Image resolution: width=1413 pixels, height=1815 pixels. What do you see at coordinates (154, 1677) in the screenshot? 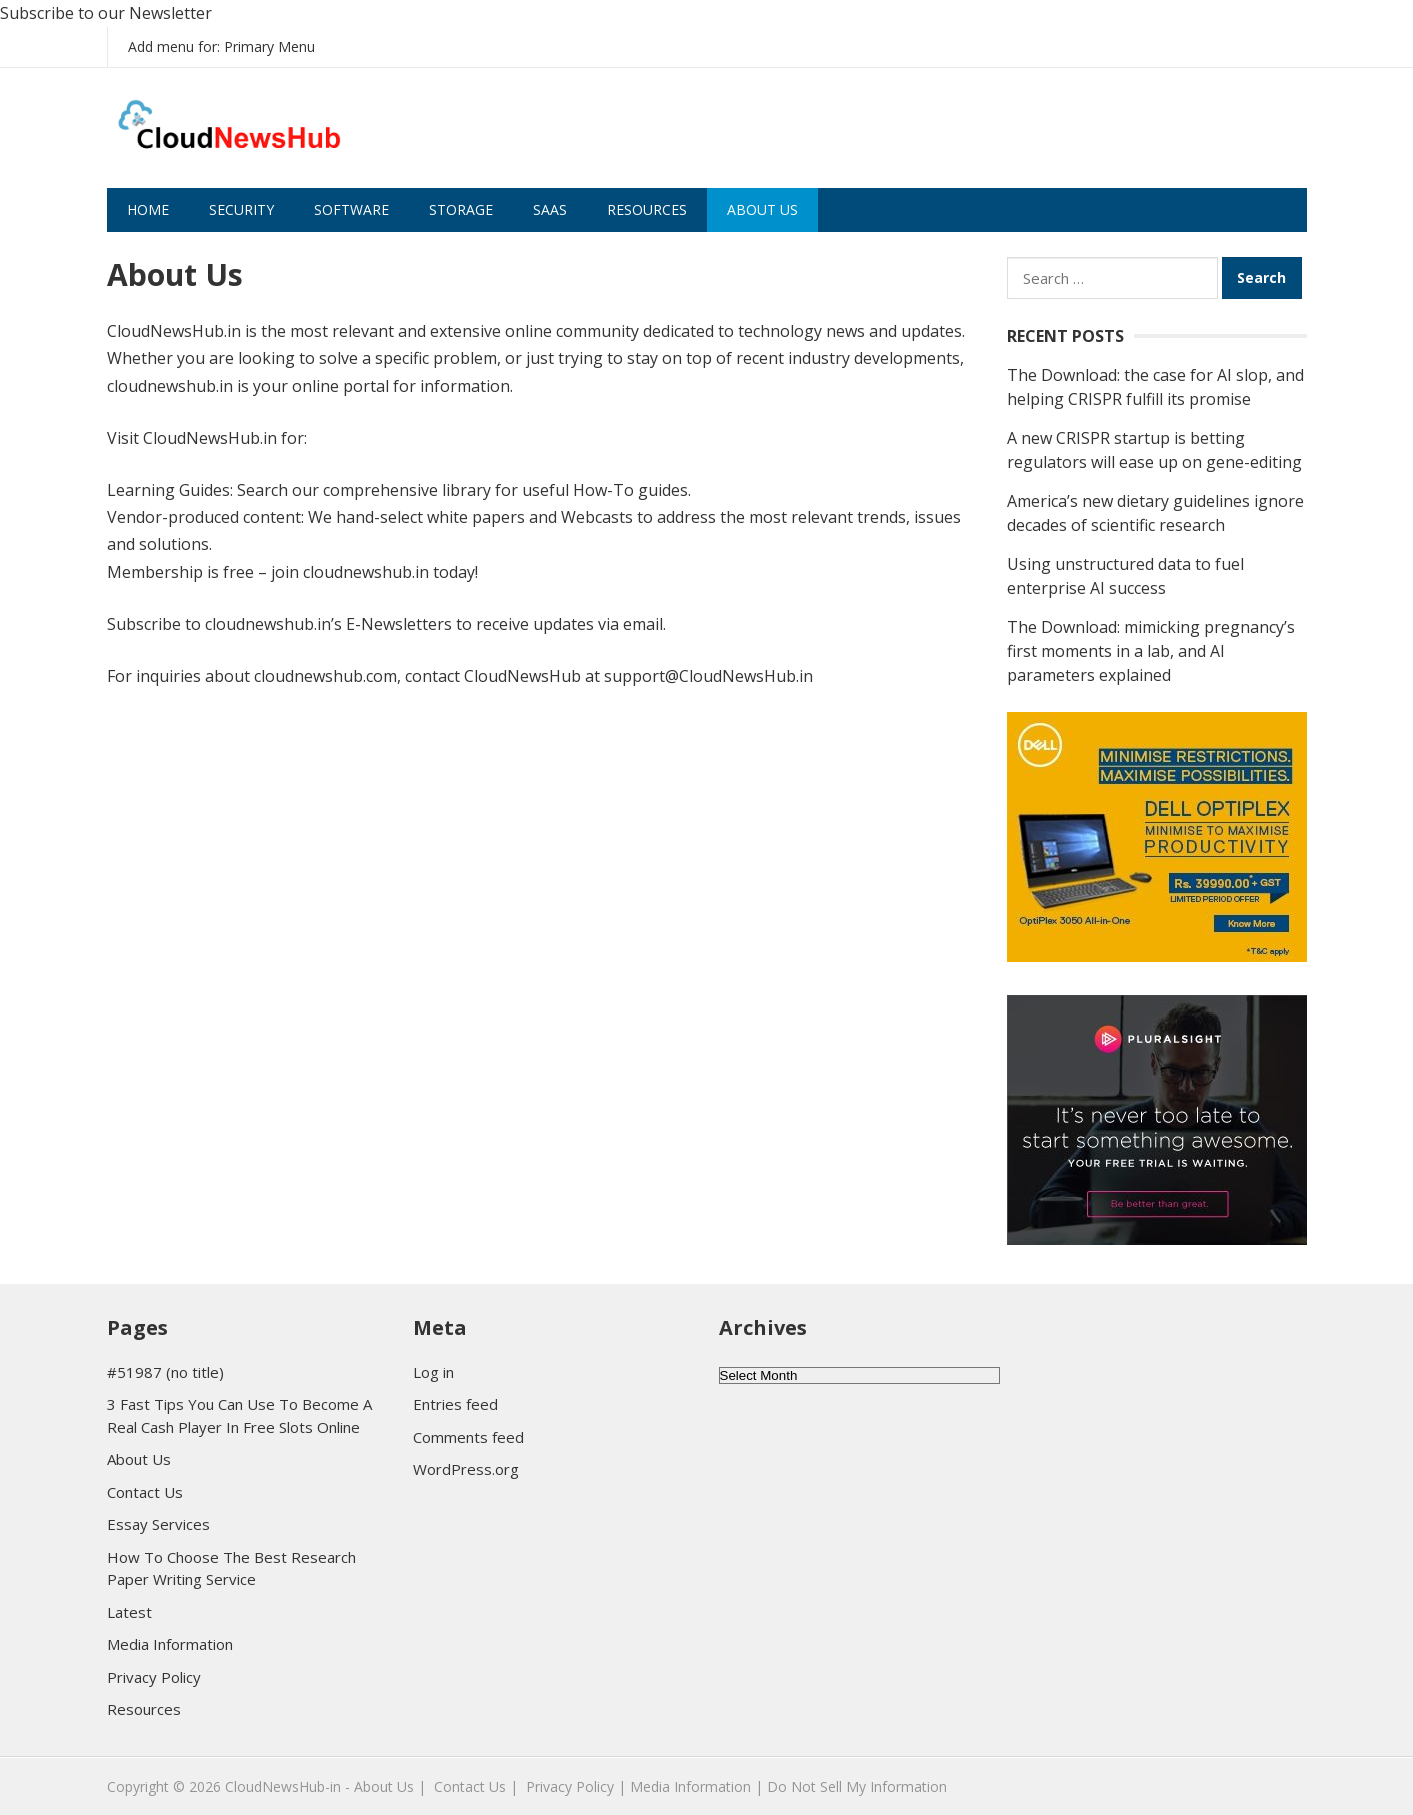
I see `Privacy Policy` at bounding box center [154, 1677].